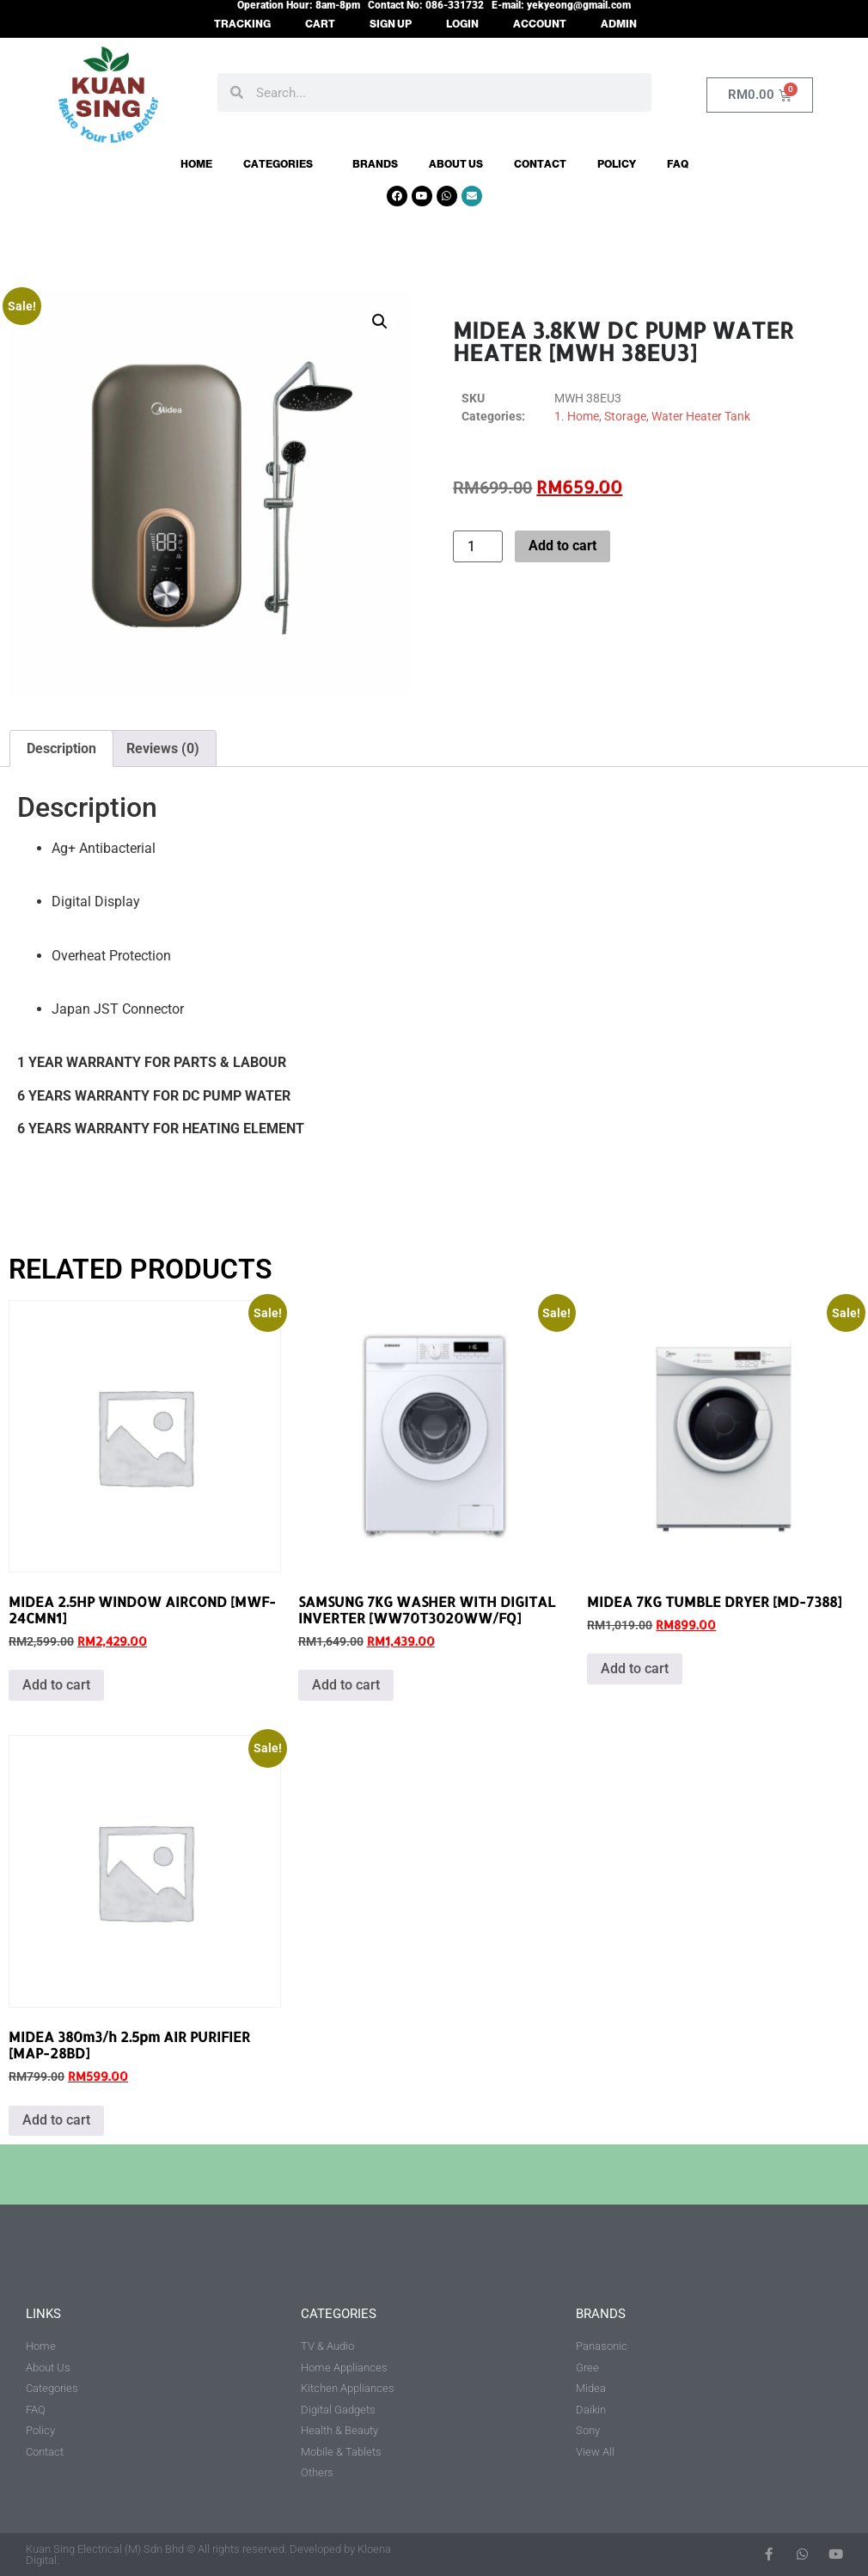  Describe the element at coordinates (162, 748) in the screenshot. I see `Reviews (0) [tab]` at that location.